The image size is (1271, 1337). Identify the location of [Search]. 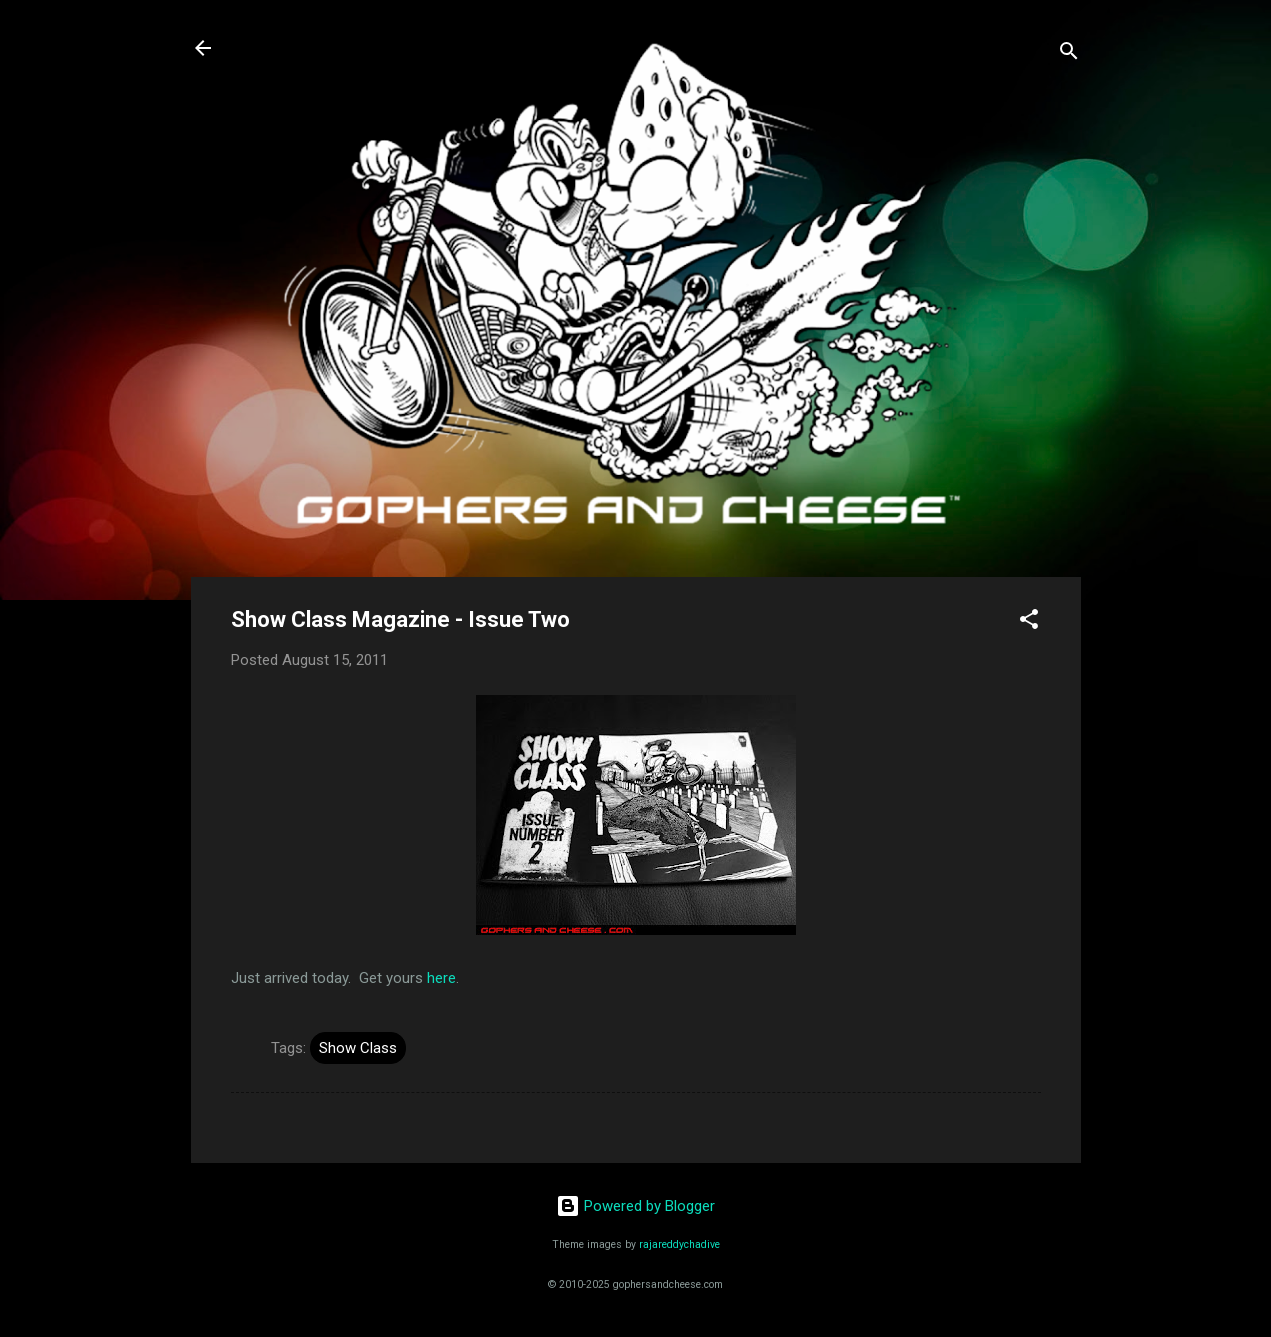
(1069, 54).